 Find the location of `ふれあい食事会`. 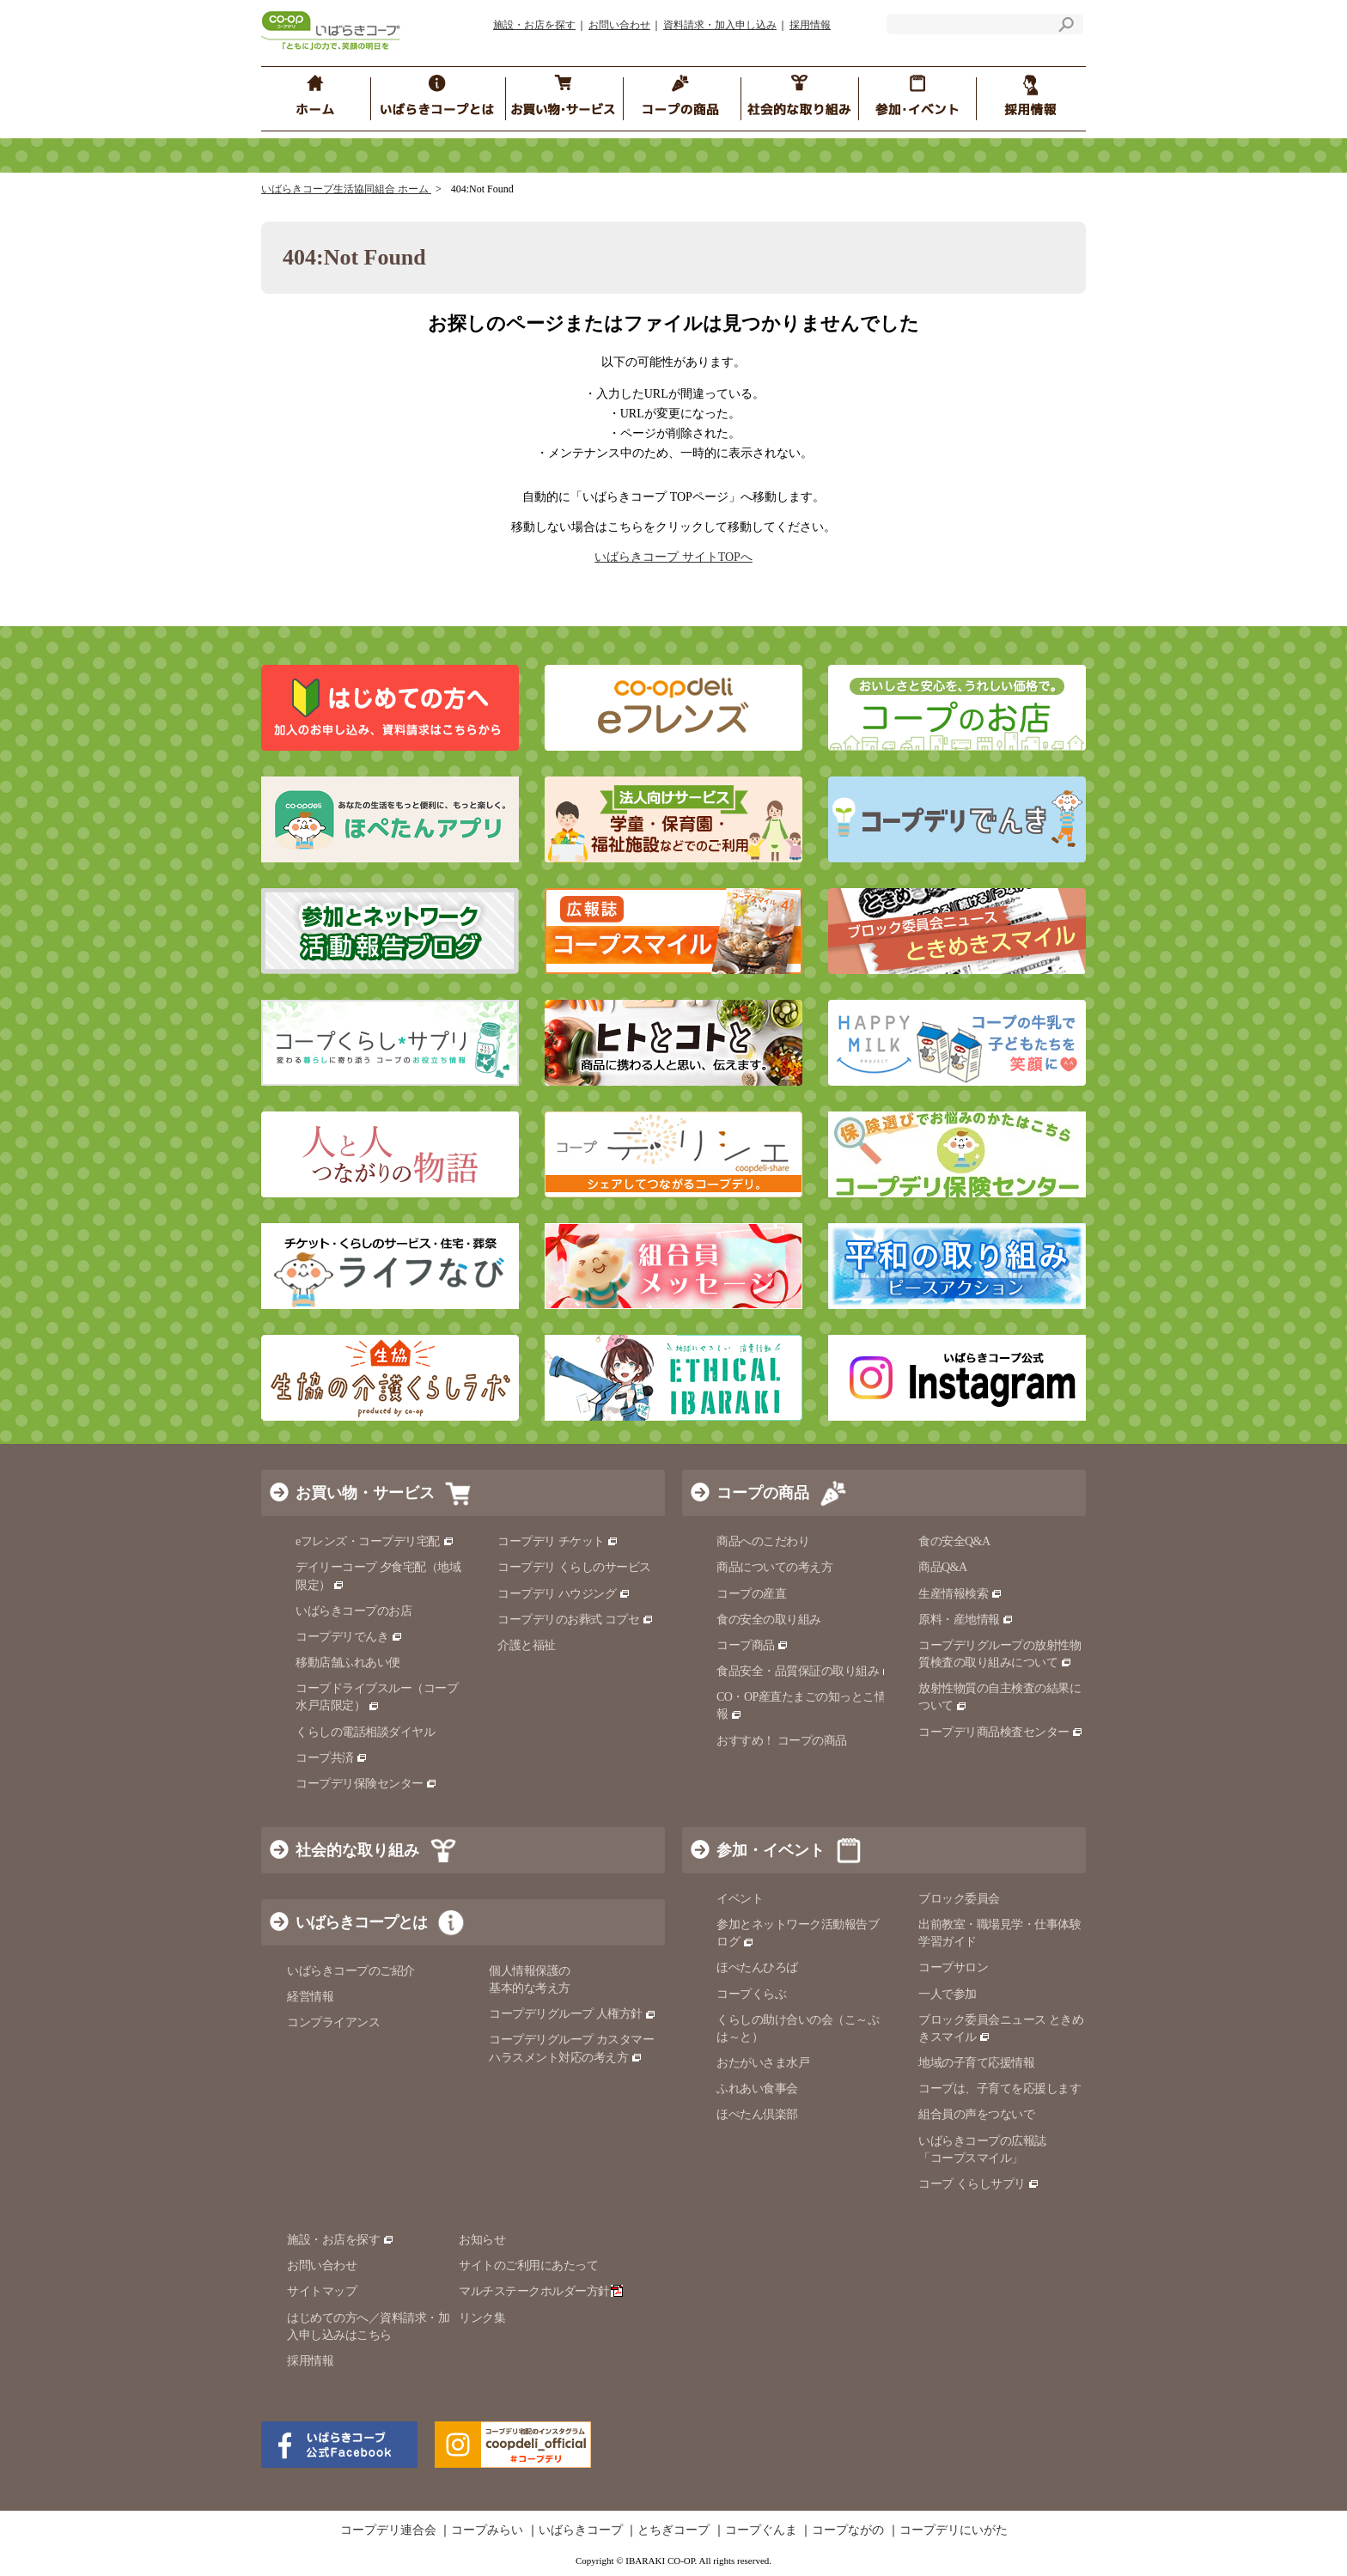

ふれあい食事会 is located at coordinates (757, 2088).